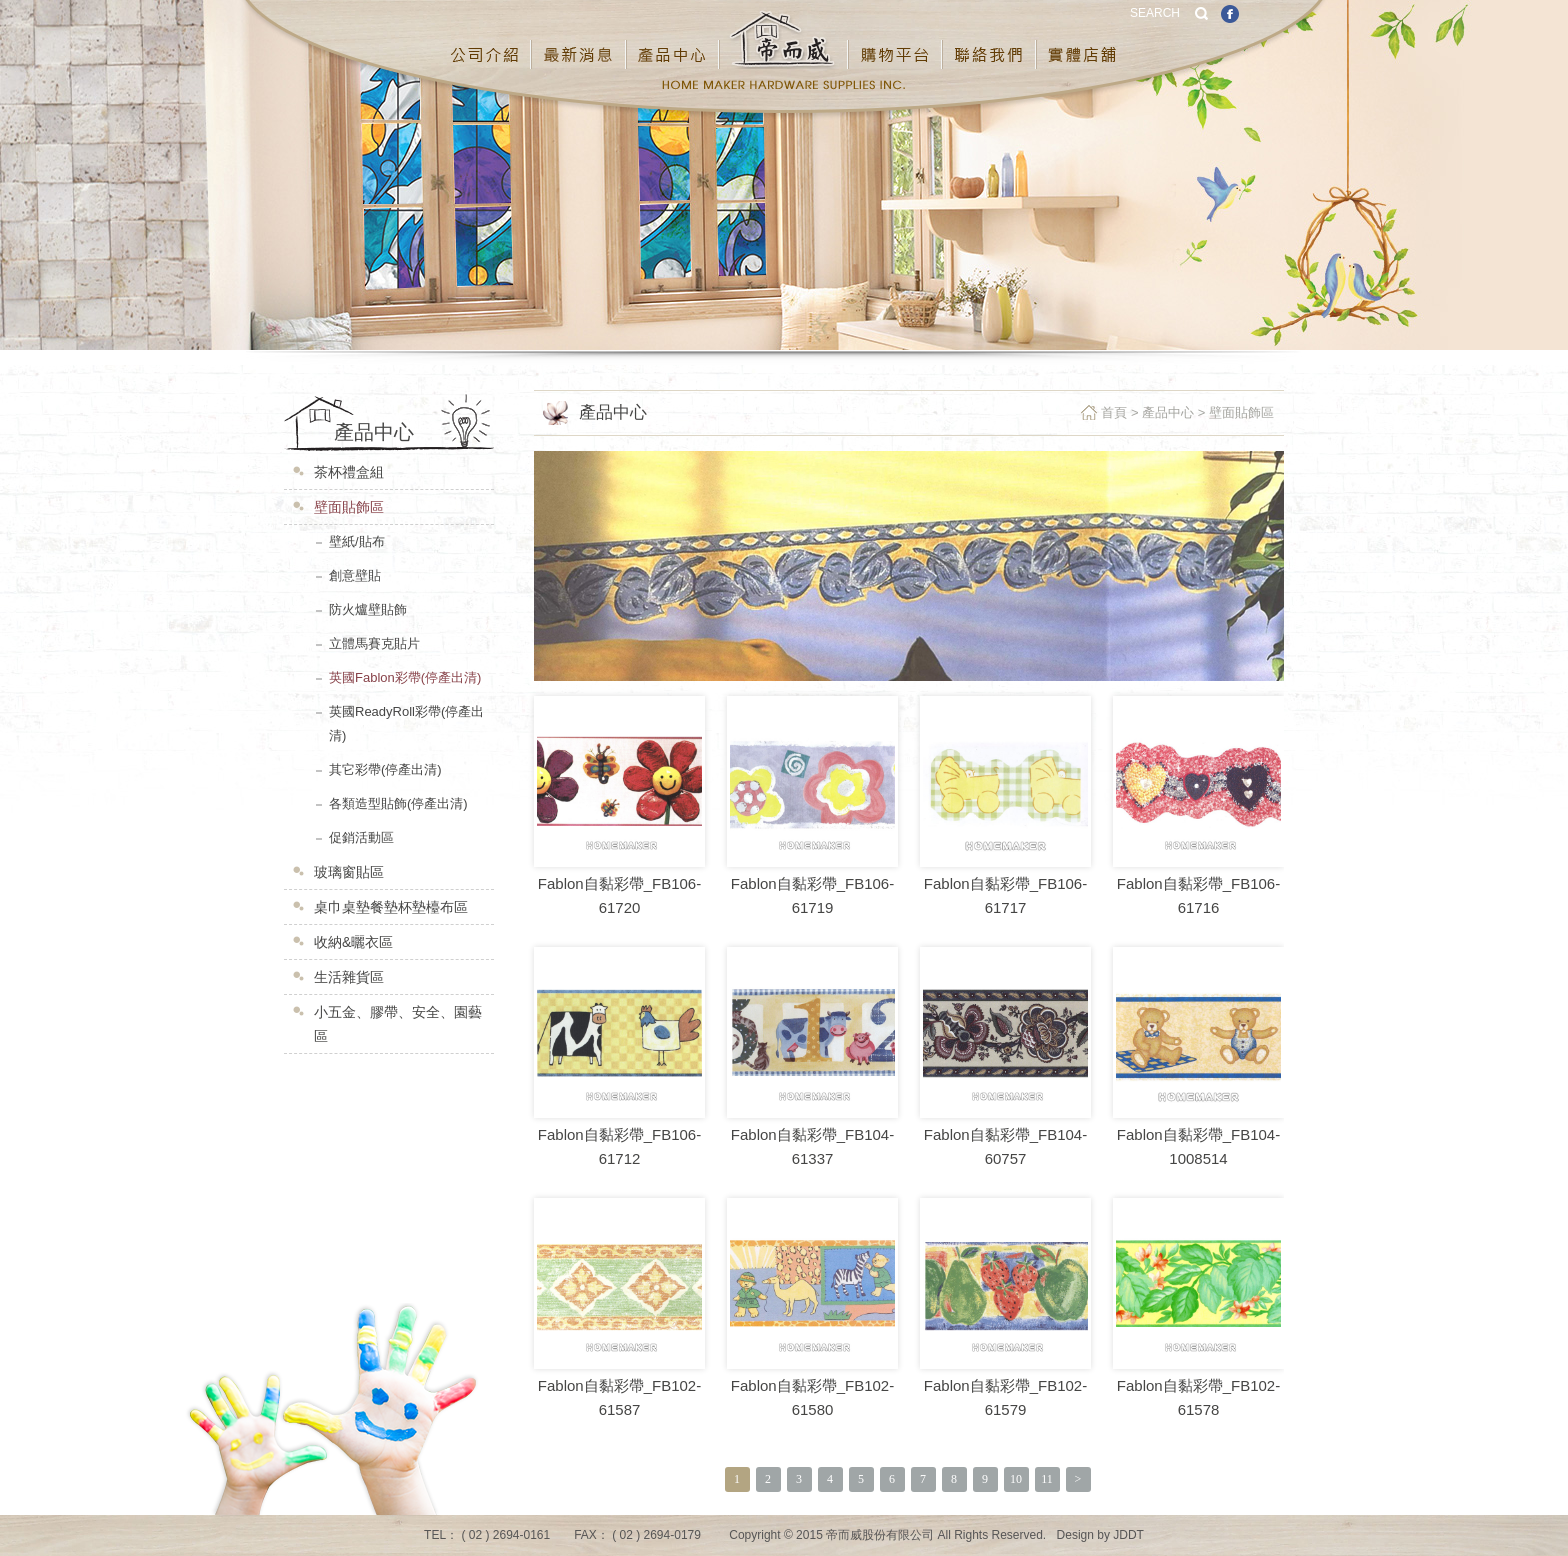 The height and width of the screenshot is (1556, 1568). I want to click on 公司介紹, so click(485, 39).